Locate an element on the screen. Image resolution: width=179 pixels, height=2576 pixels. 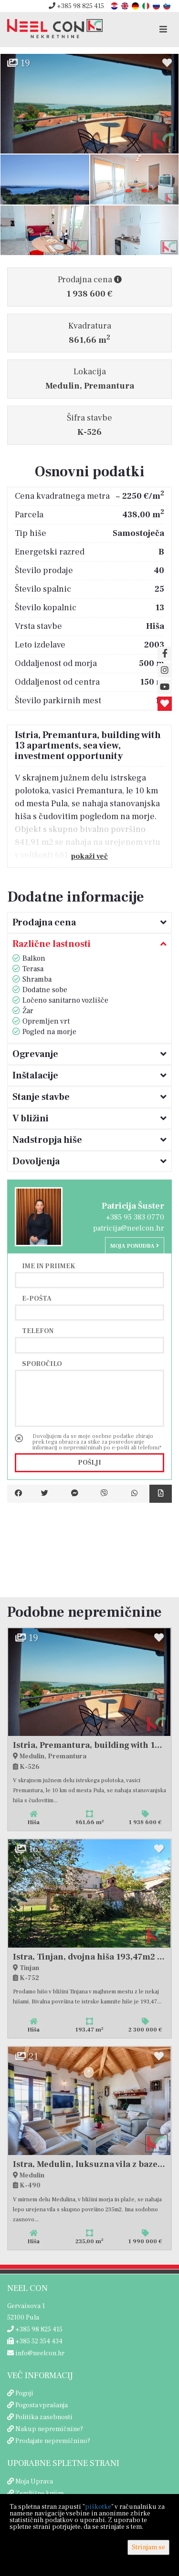
Pogosta vprašanja is located at coordinates (41, 2405).